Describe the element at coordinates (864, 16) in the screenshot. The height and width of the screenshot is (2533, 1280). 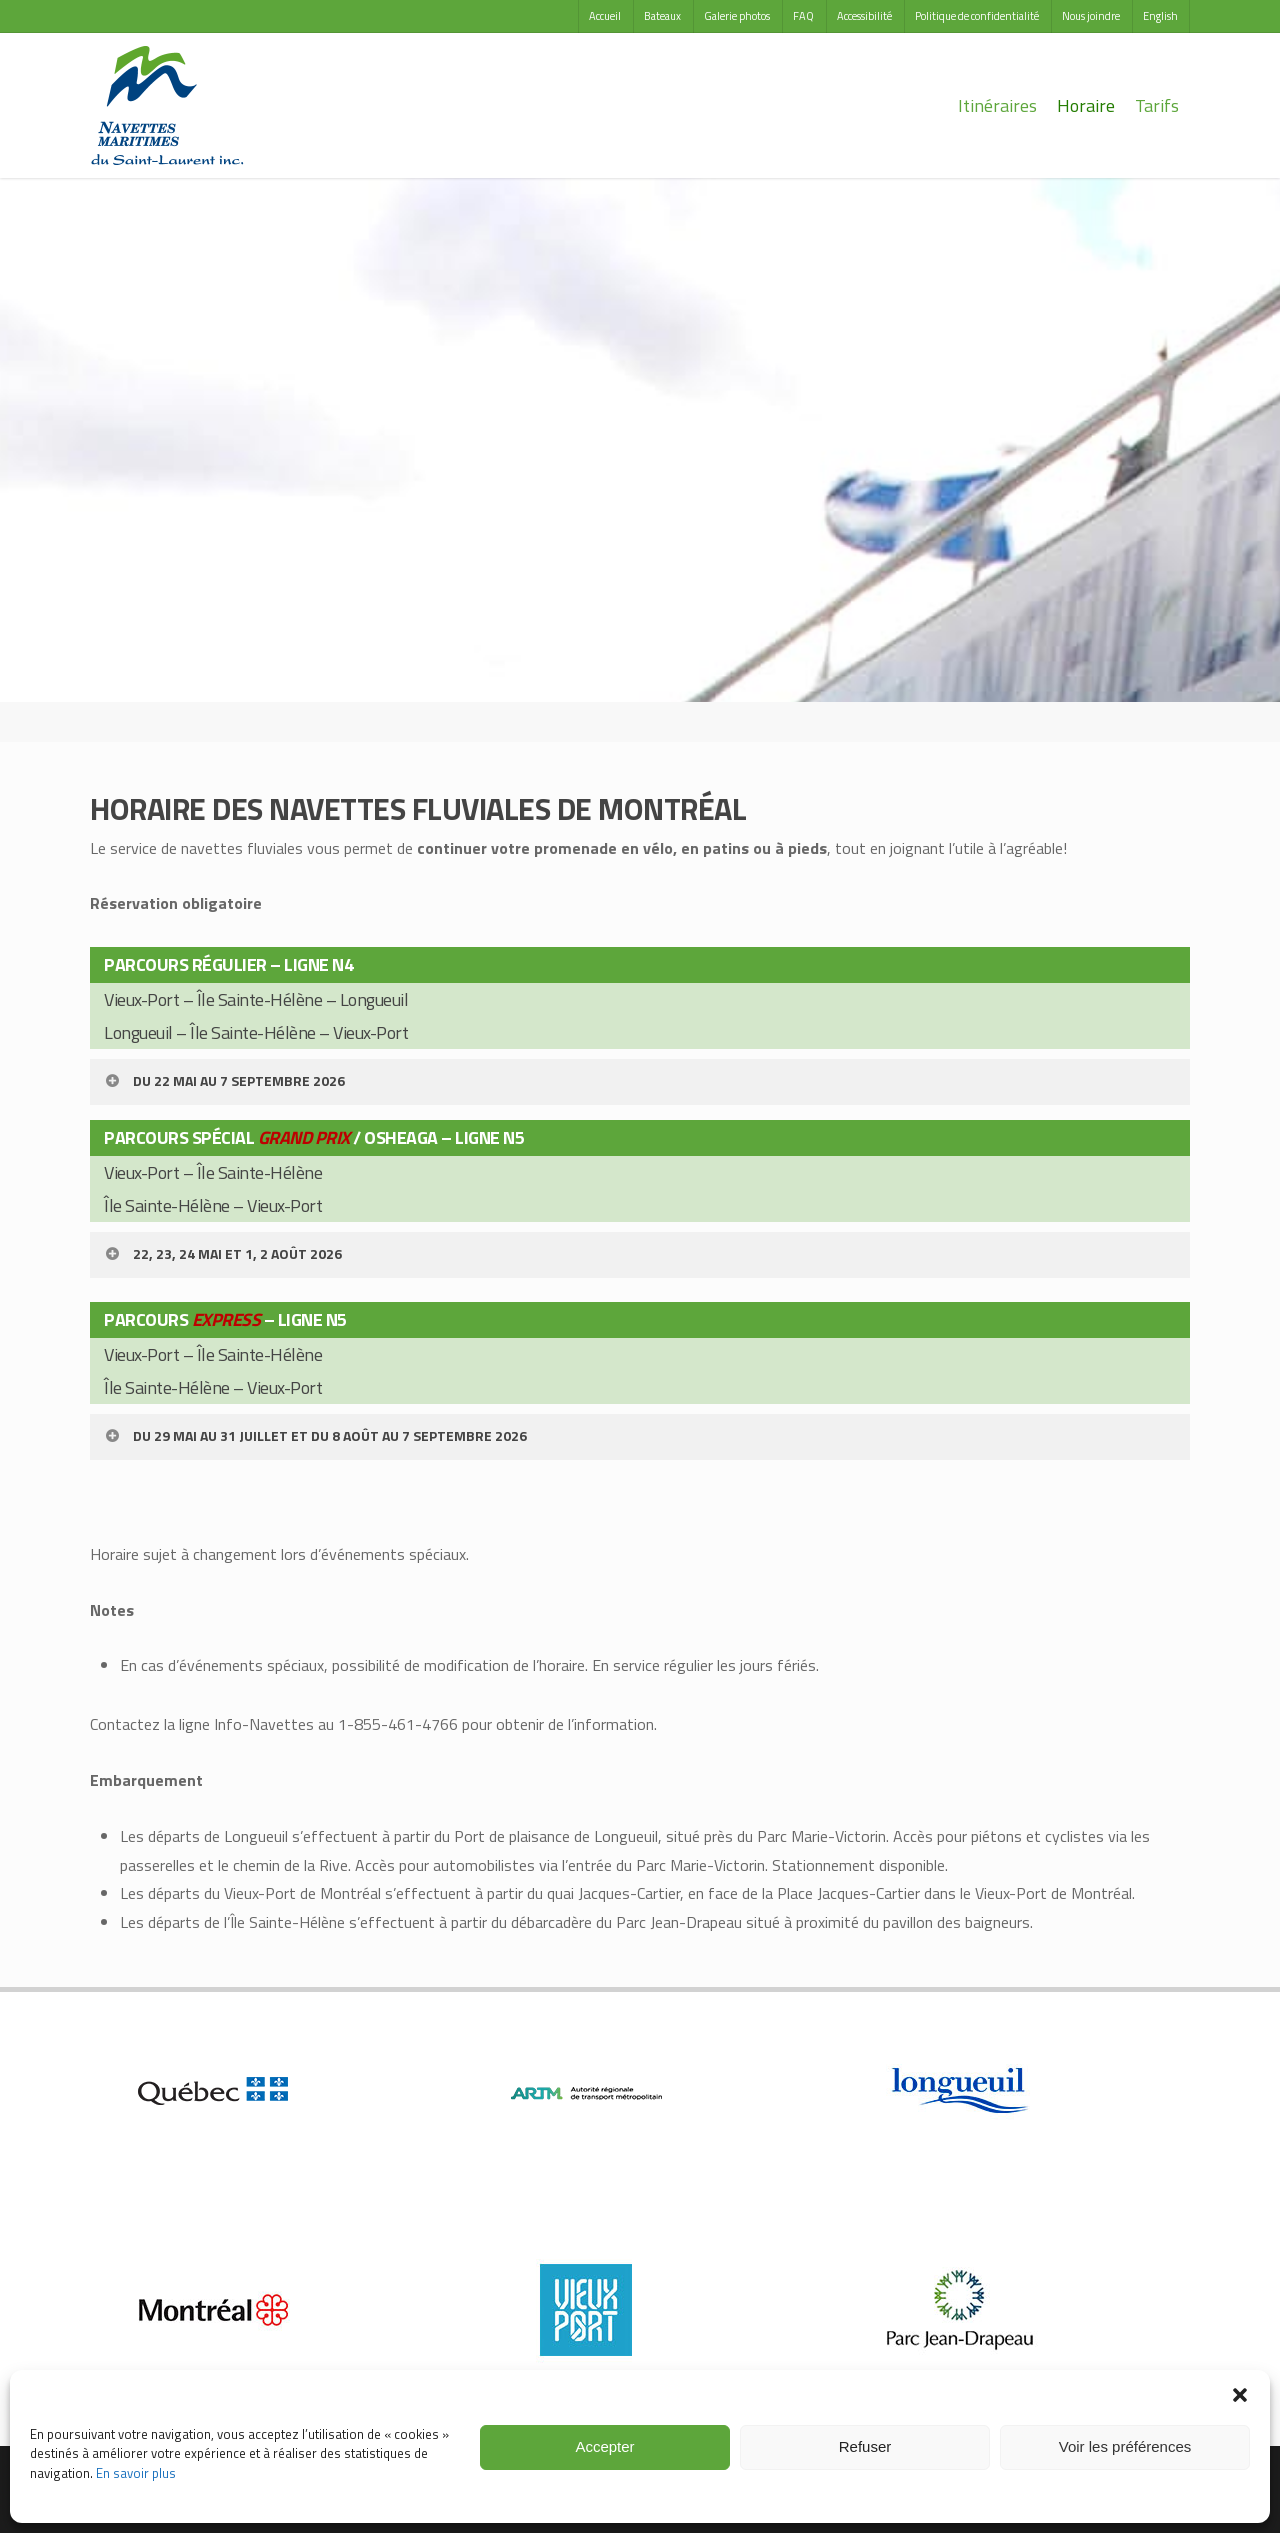
I see `Accessibilité` at that location.